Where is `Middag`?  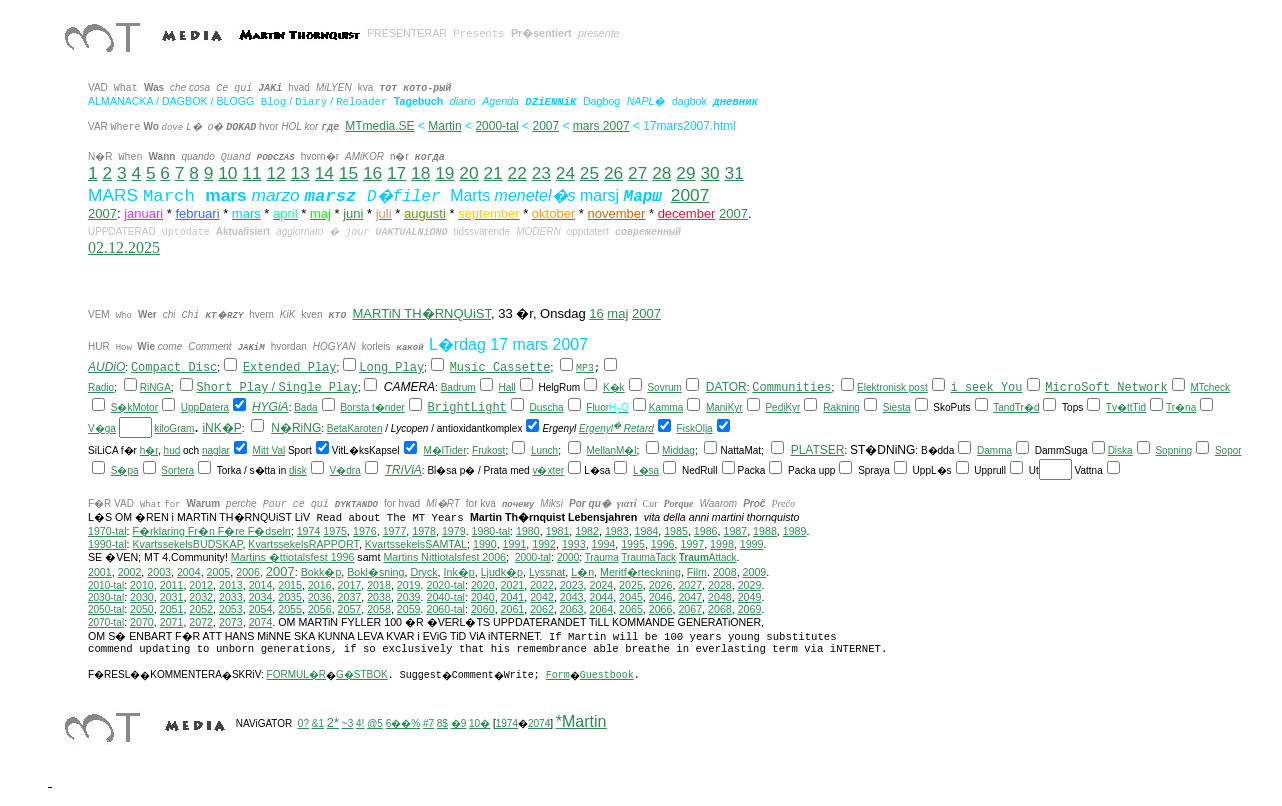 Middag is located at coordinates (678, 450).